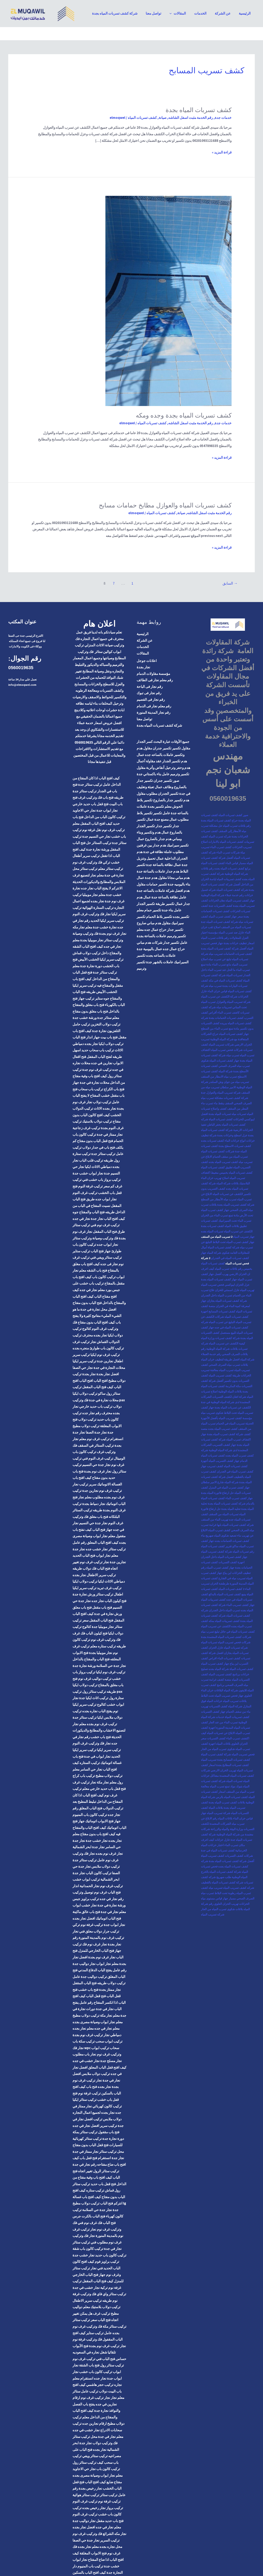 This screenshot has width=263, height=2576. Describe the element at coordinates (111, 1646) in the screenshot. I see `طريقه تركيب ستاره` at that location.